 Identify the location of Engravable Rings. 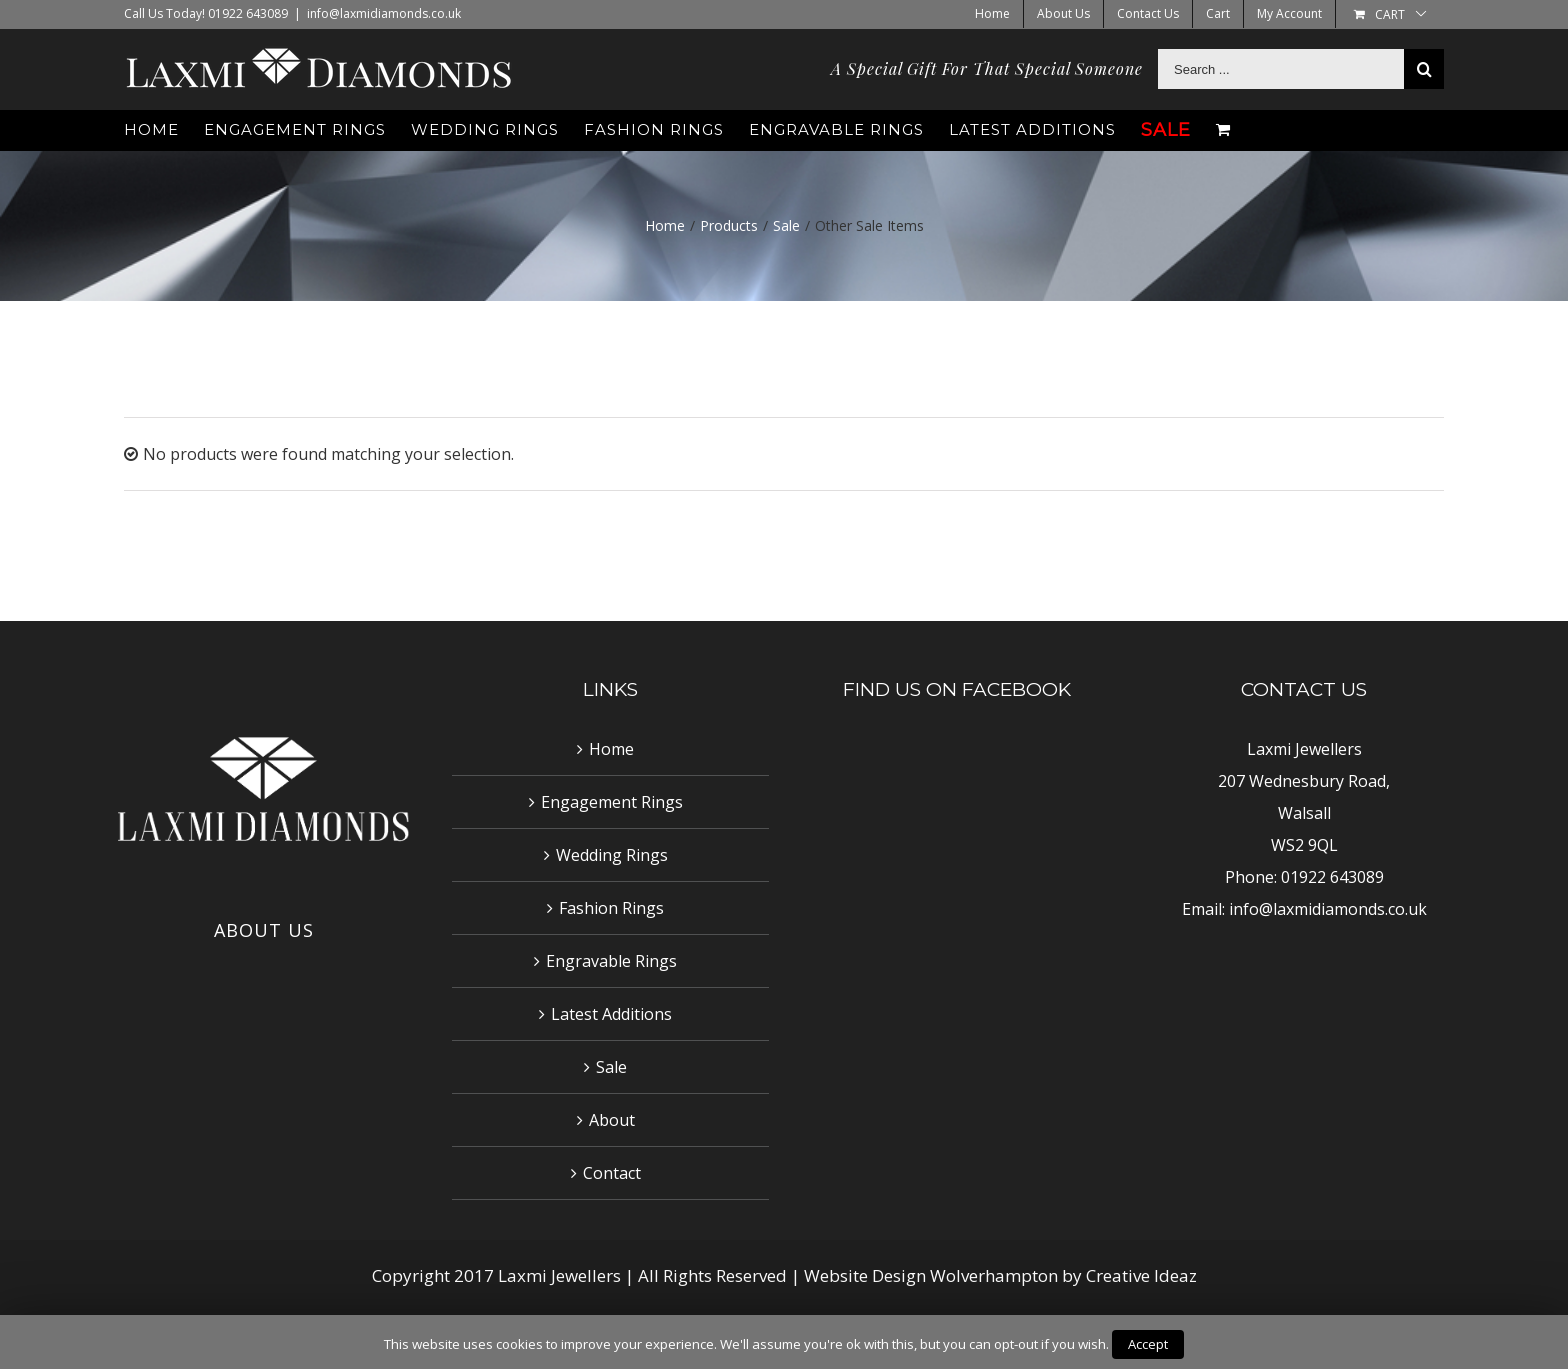
(611, 961).